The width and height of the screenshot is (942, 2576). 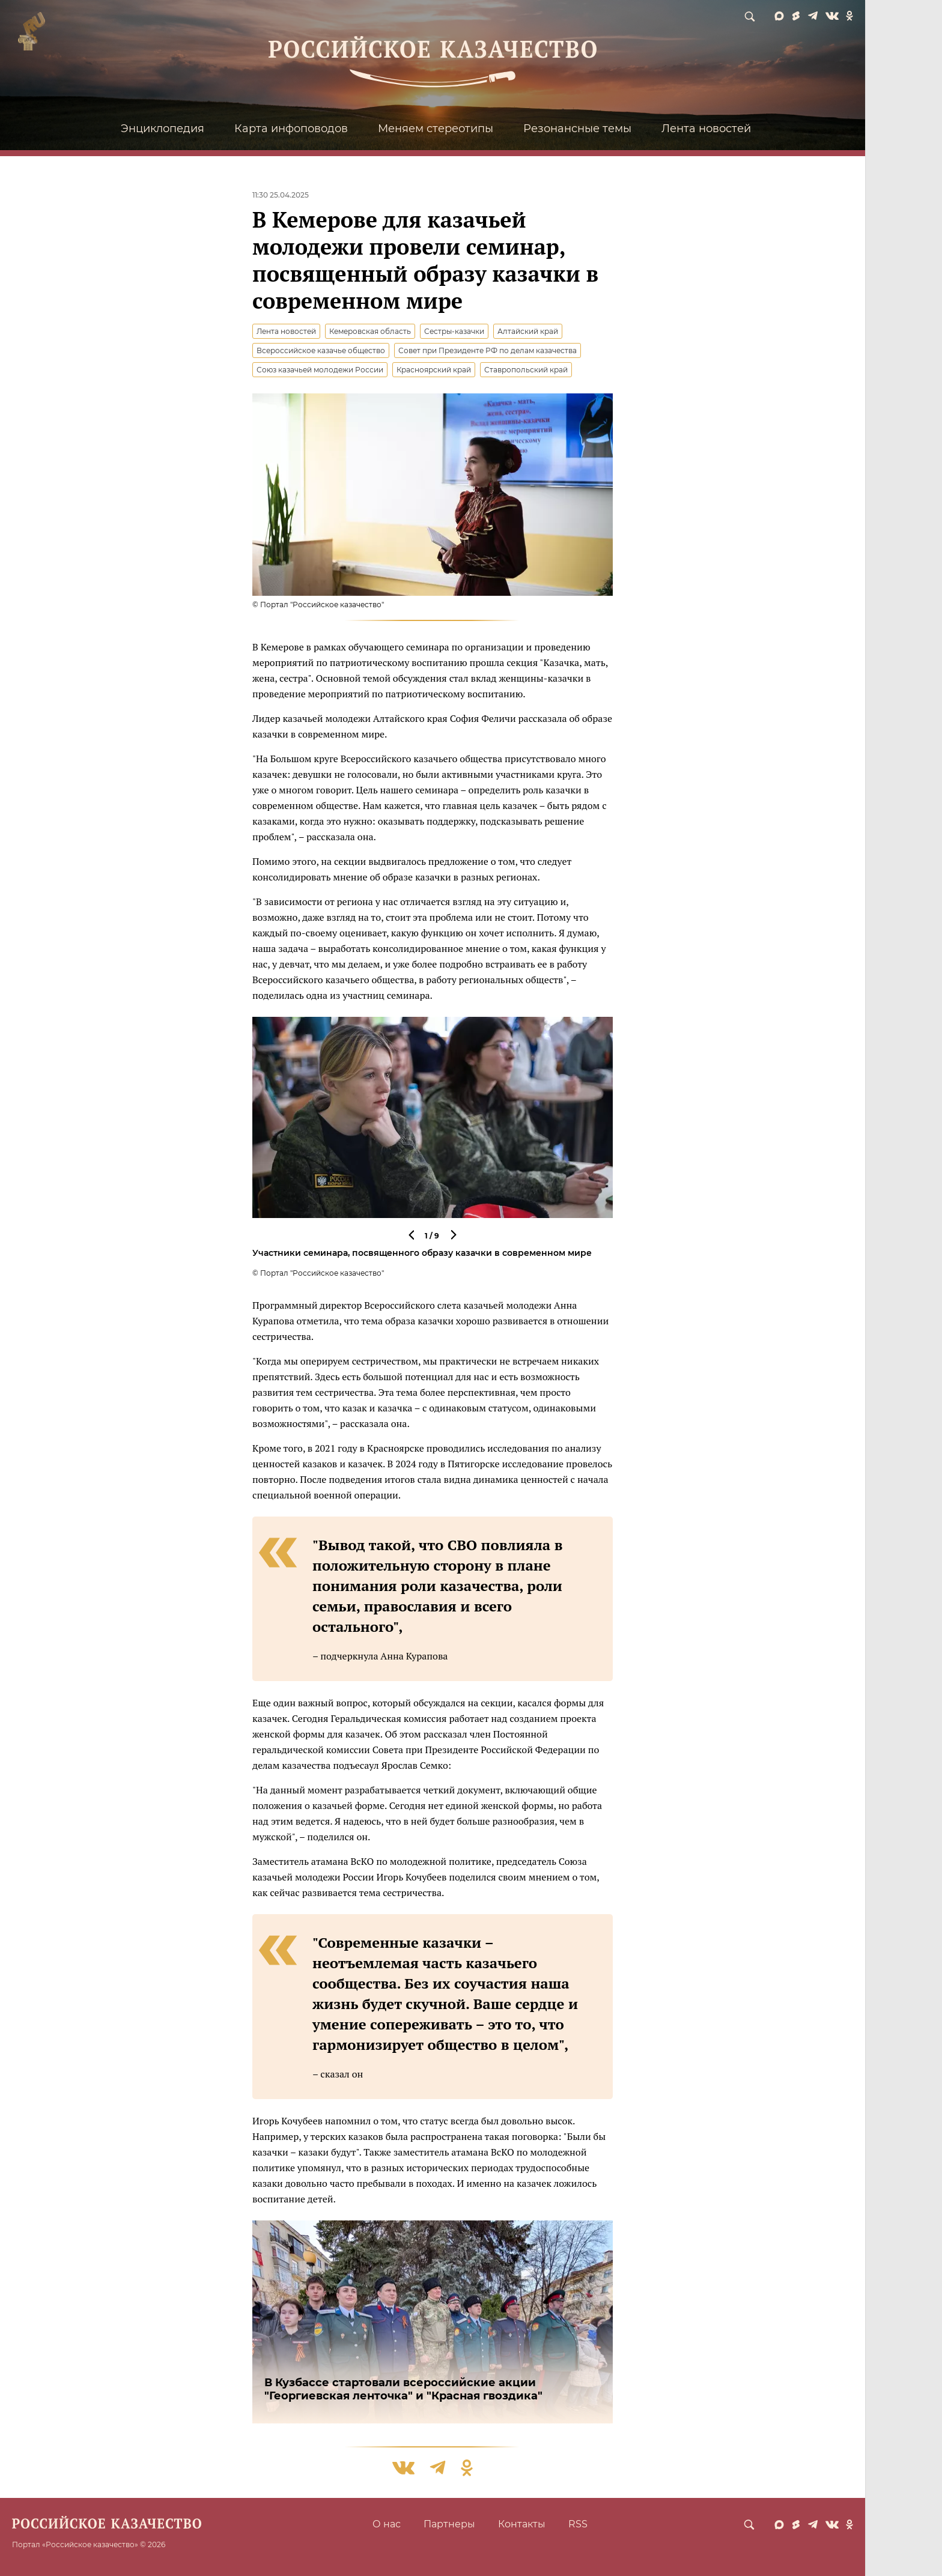 What do you see at coordinates (706, 128) in the screenshot?
I see `Лента новостей` at bounding box center [706, 128].